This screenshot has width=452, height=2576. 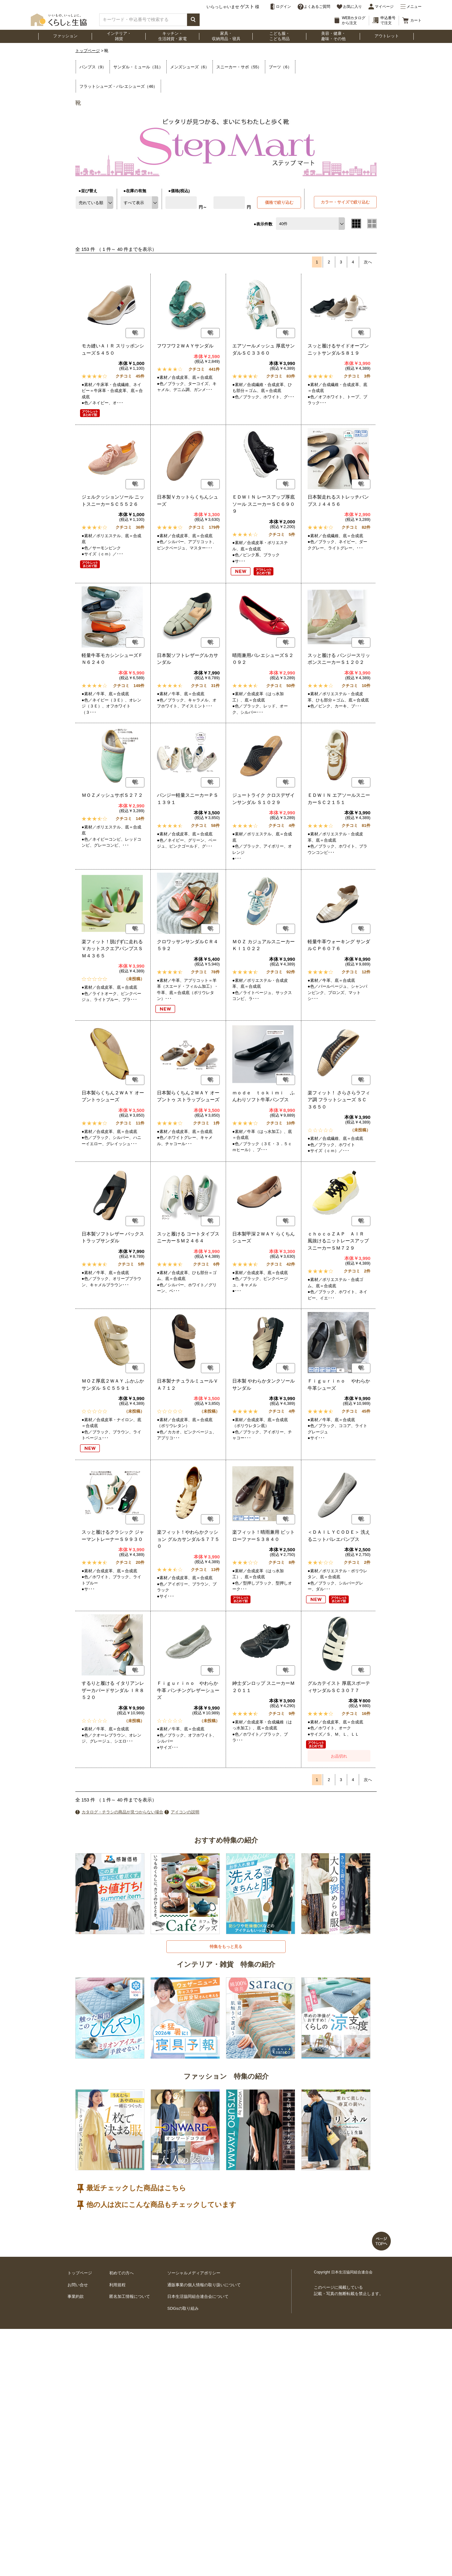 What do you see at coordinates (204, 2284) in the screenshot?
I see `通販事業の個人情報の取り扱いについて` at bounding box center [204, 2284].